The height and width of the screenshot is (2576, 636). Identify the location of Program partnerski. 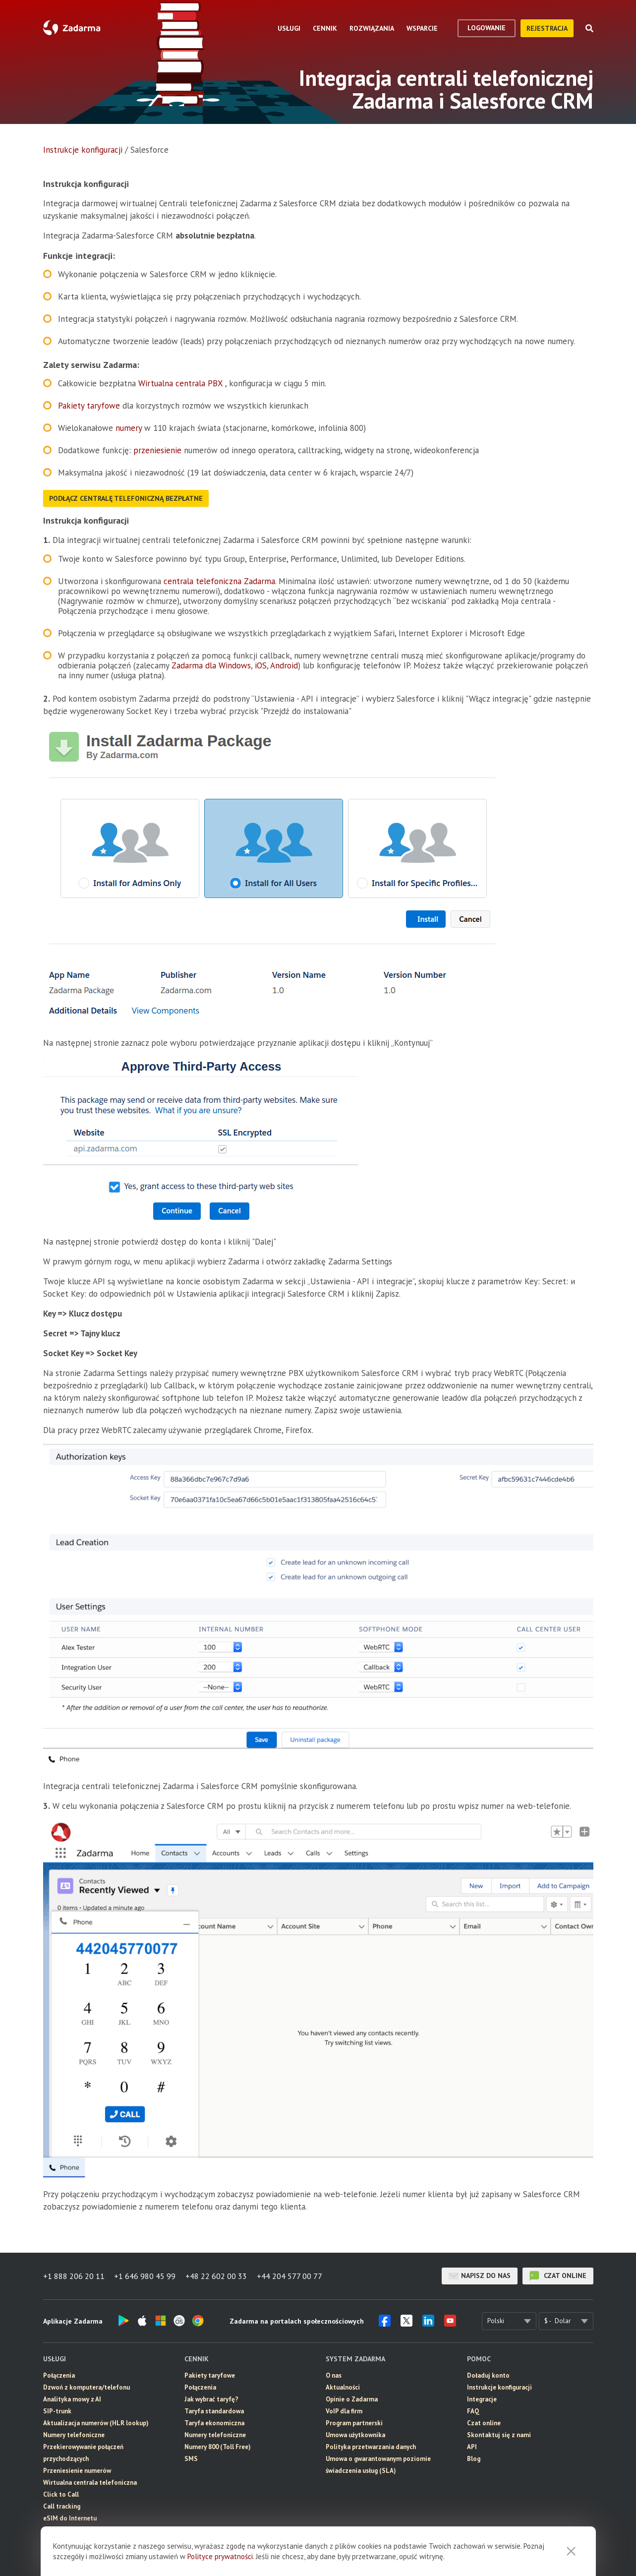
(354, 2423).